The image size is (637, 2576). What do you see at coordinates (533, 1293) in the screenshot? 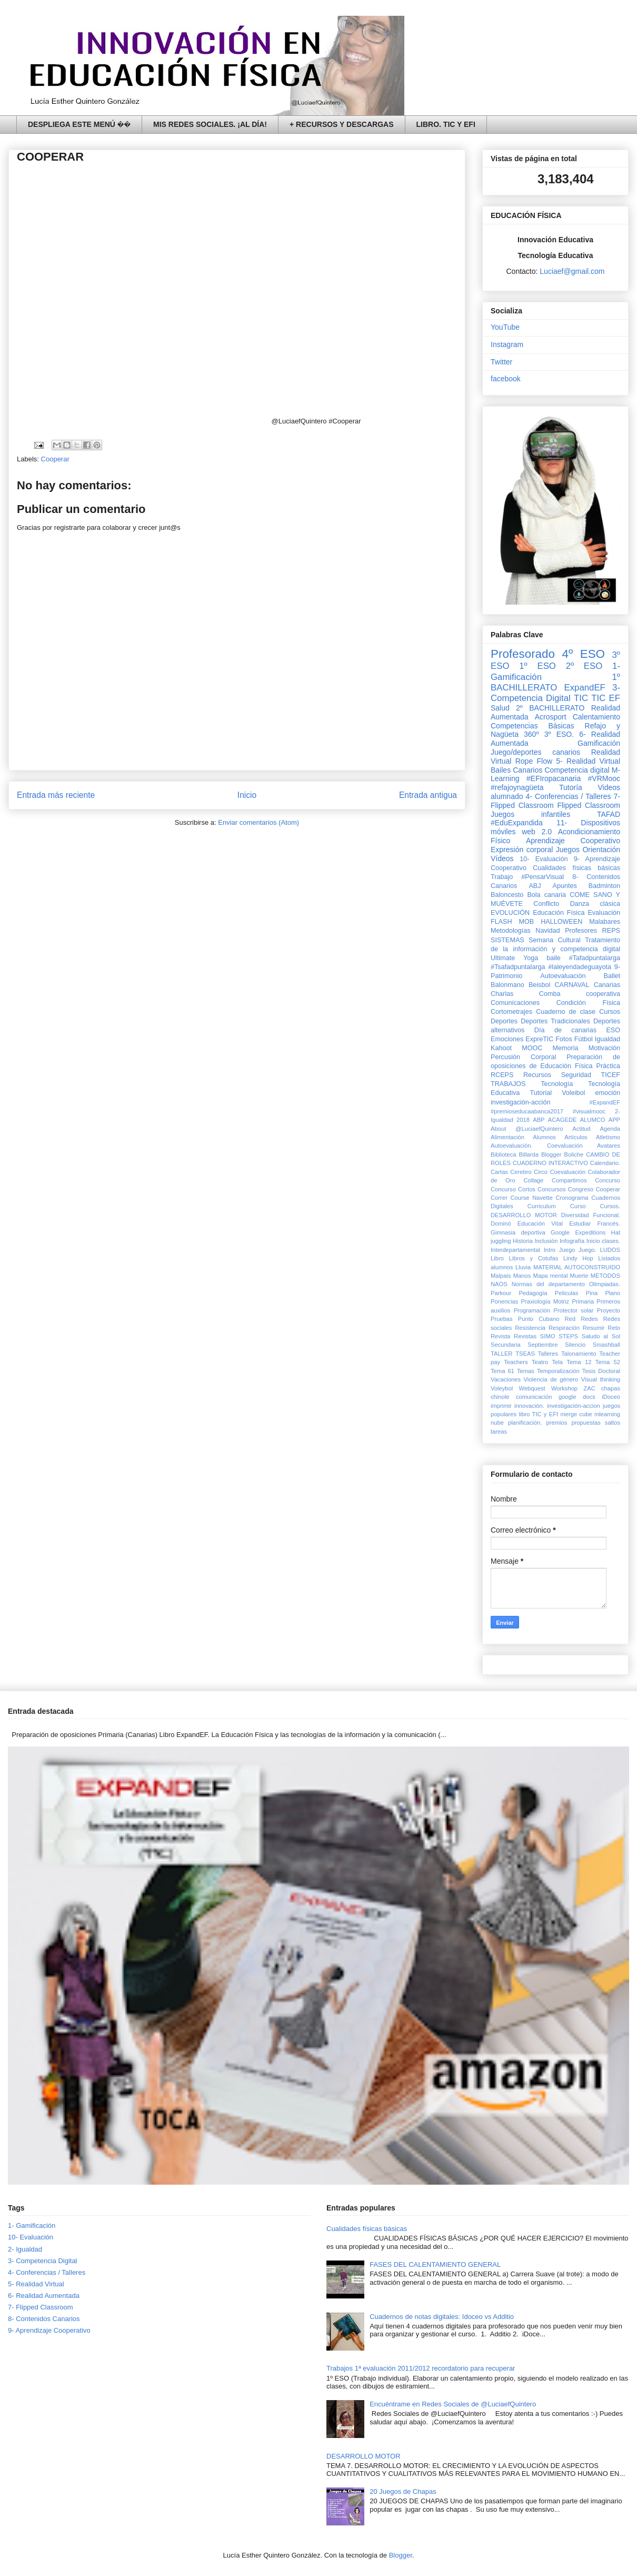
I see `Pedagogía` at bounding box center [533, 1293].